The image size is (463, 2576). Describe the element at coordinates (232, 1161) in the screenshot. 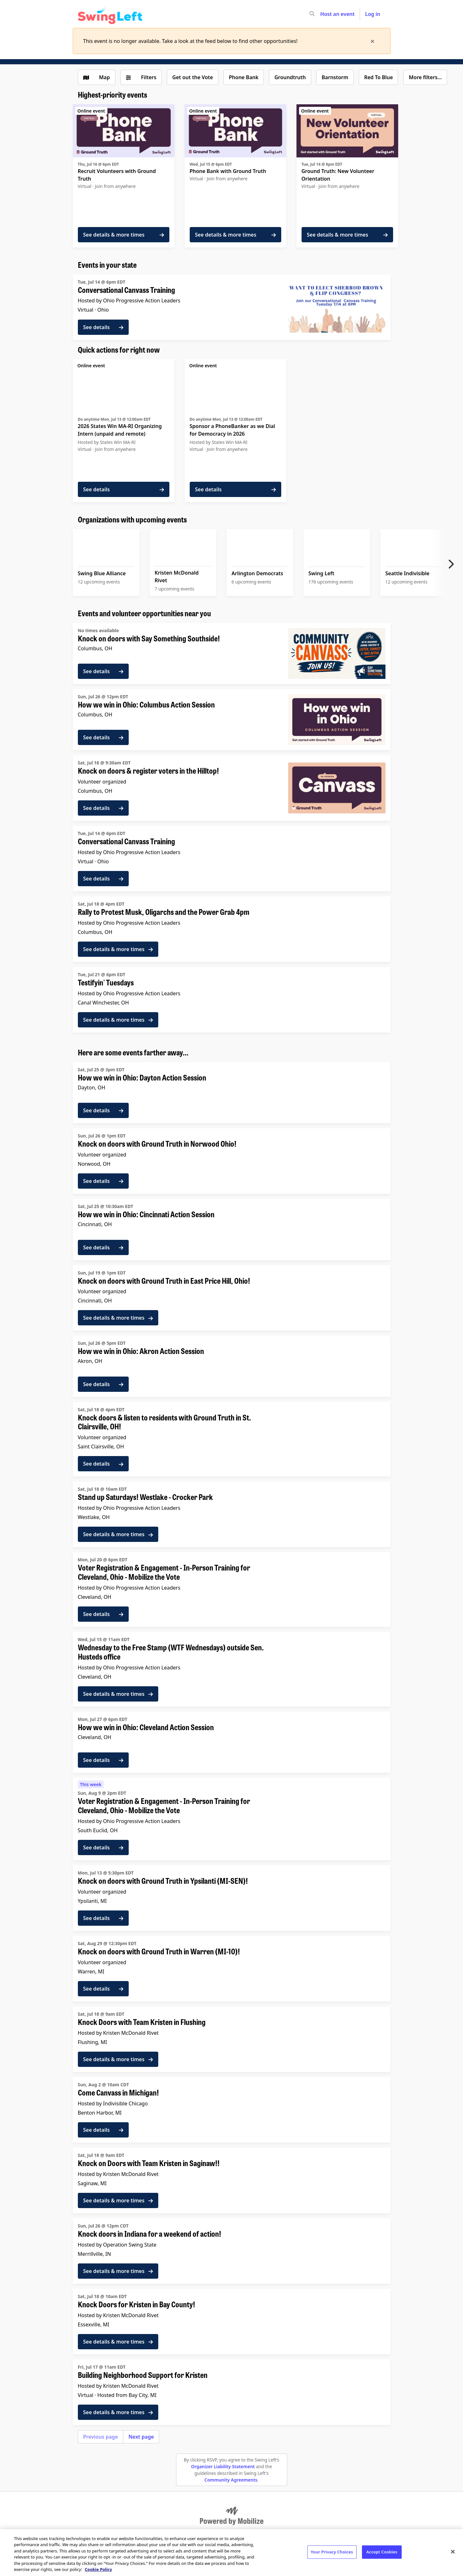

I see `[See details for "Knock on doors with Ground Truth in Norwood Ohio!"]` at that location.